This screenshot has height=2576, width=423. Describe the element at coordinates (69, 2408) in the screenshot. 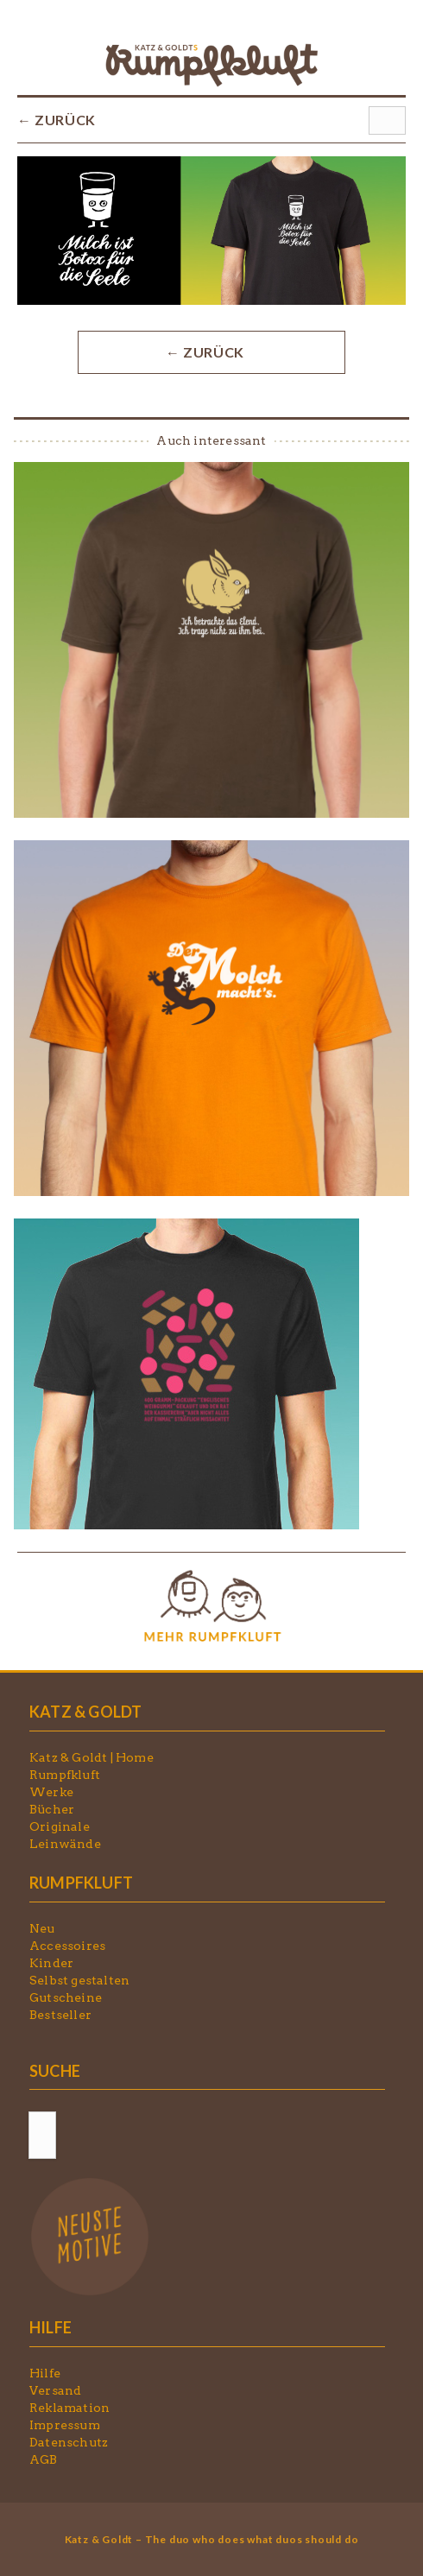

I see `Reklamation` at that location.